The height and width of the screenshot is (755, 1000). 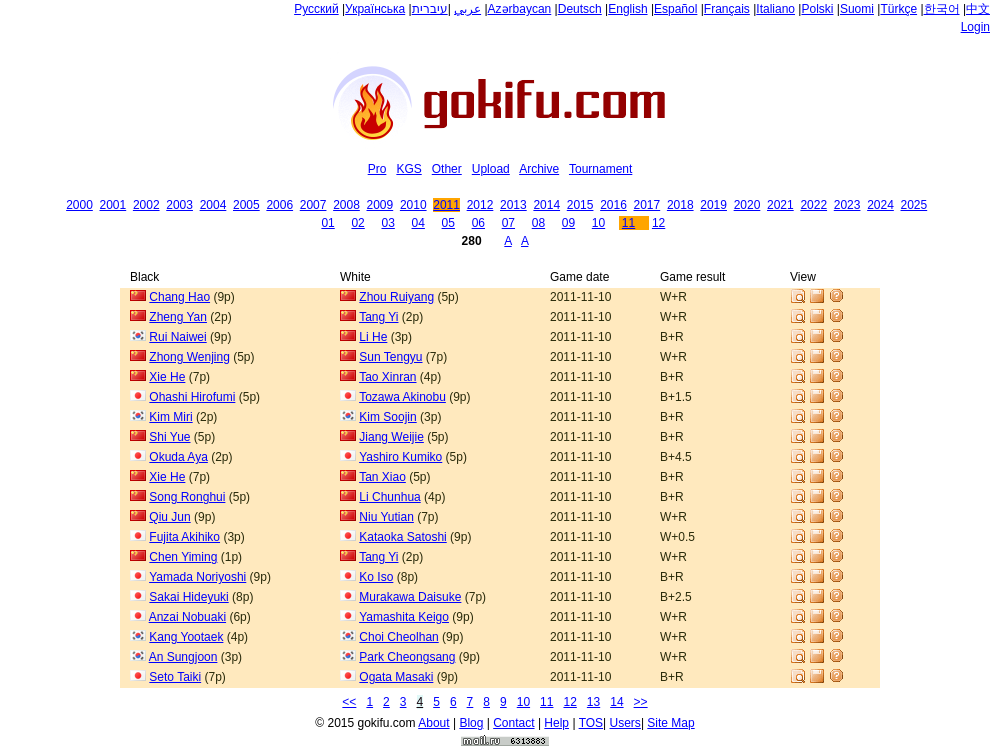 What do you see at coordinates (396, 677) in the screenshot?
I see `Ogata Masaki` at bounding box center [396, 677].